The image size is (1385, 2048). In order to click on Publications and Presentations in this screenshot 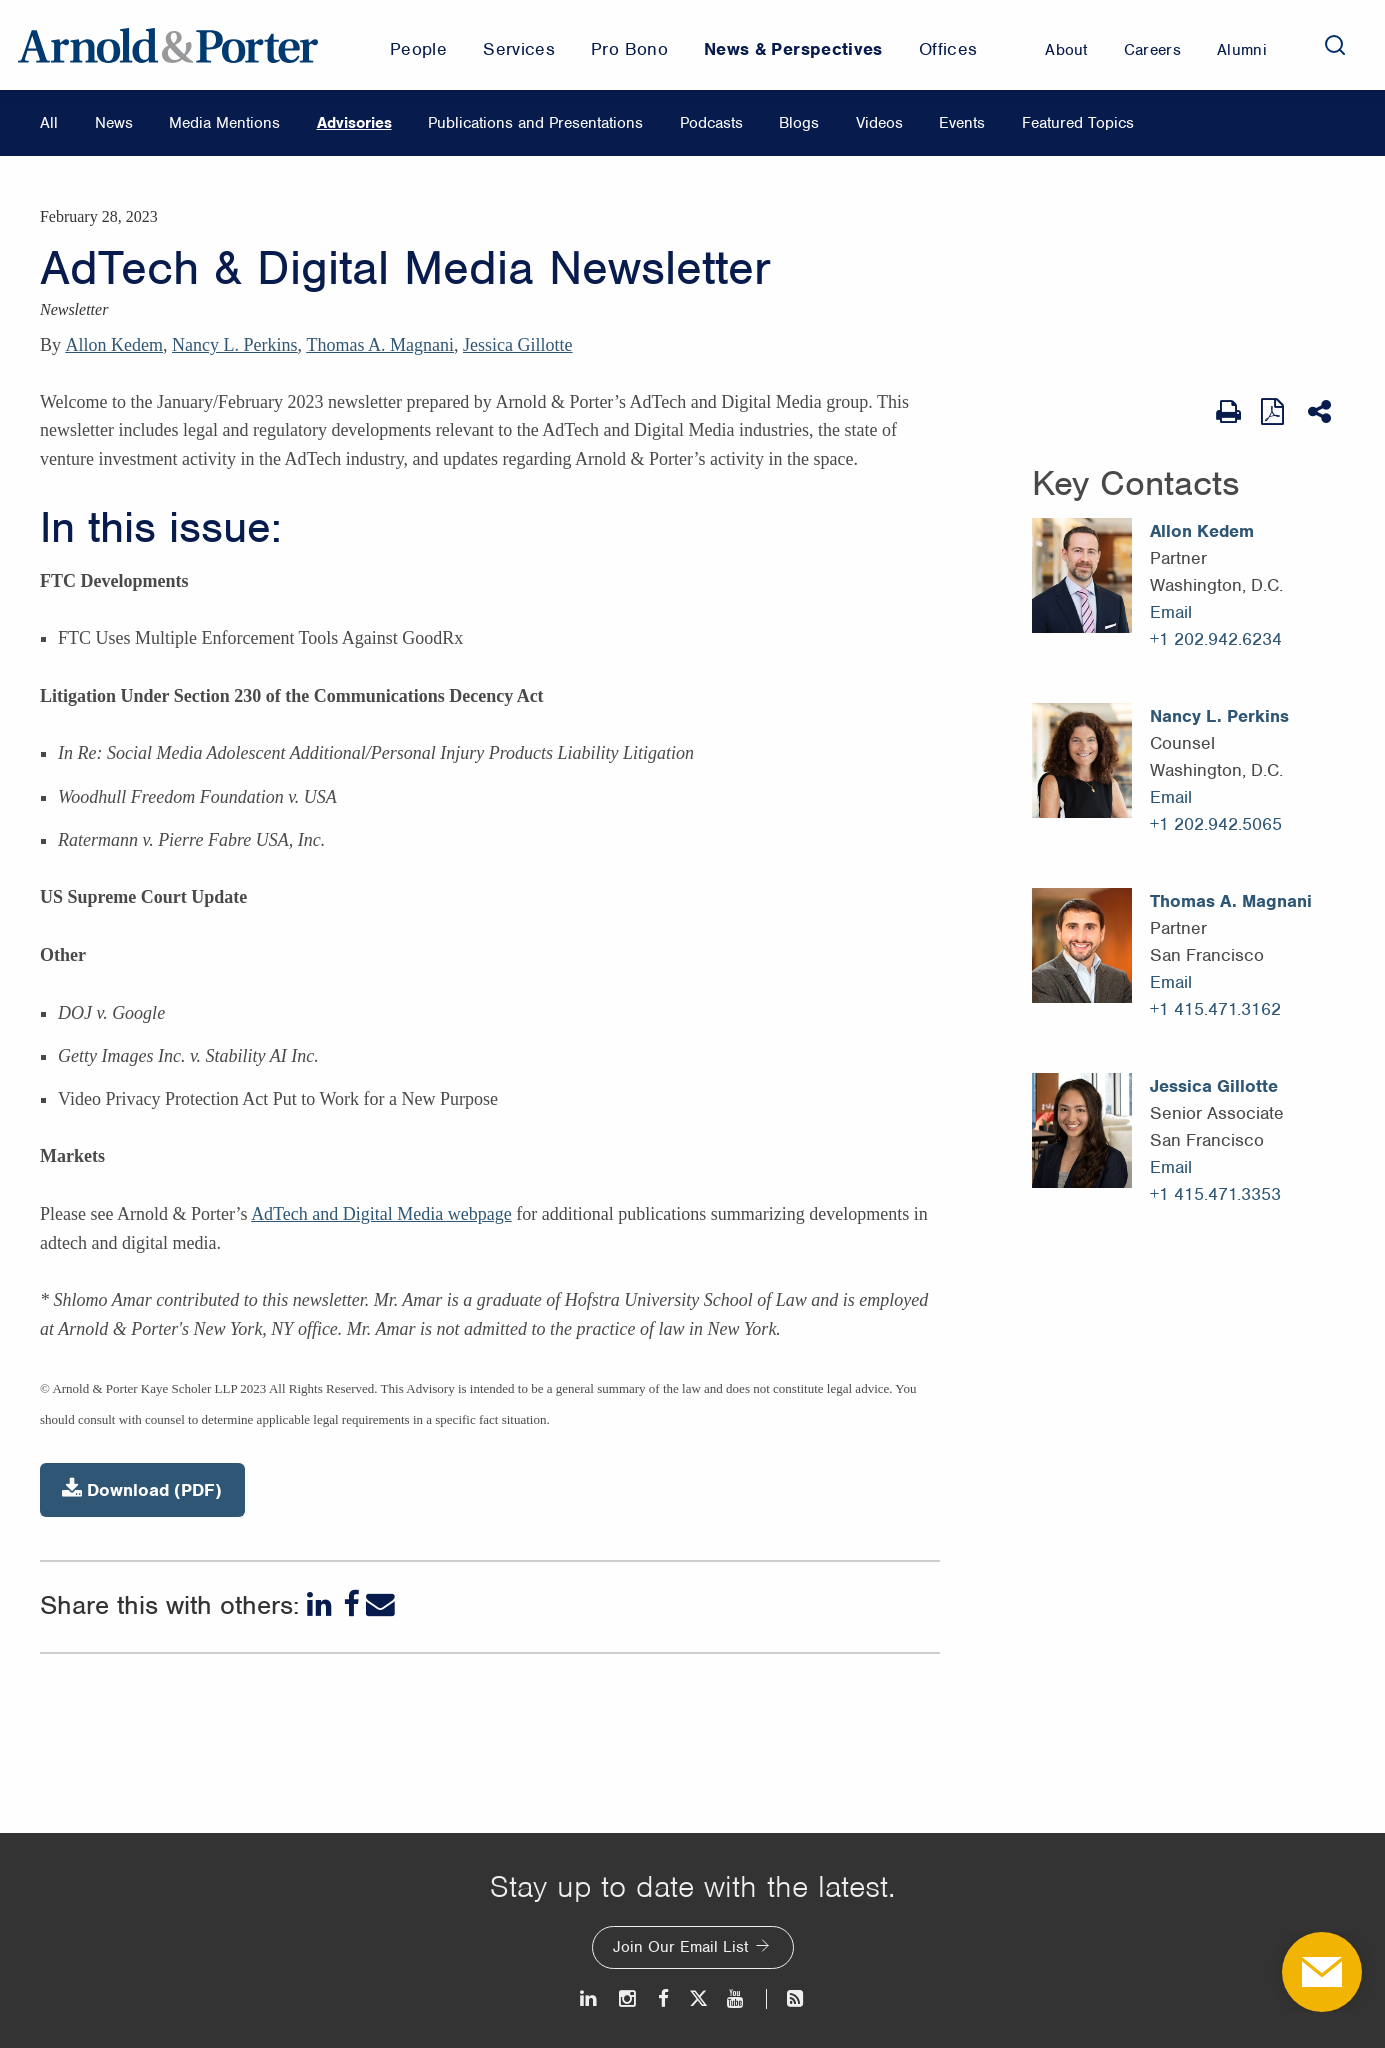, I will do `click(535, 123)`.